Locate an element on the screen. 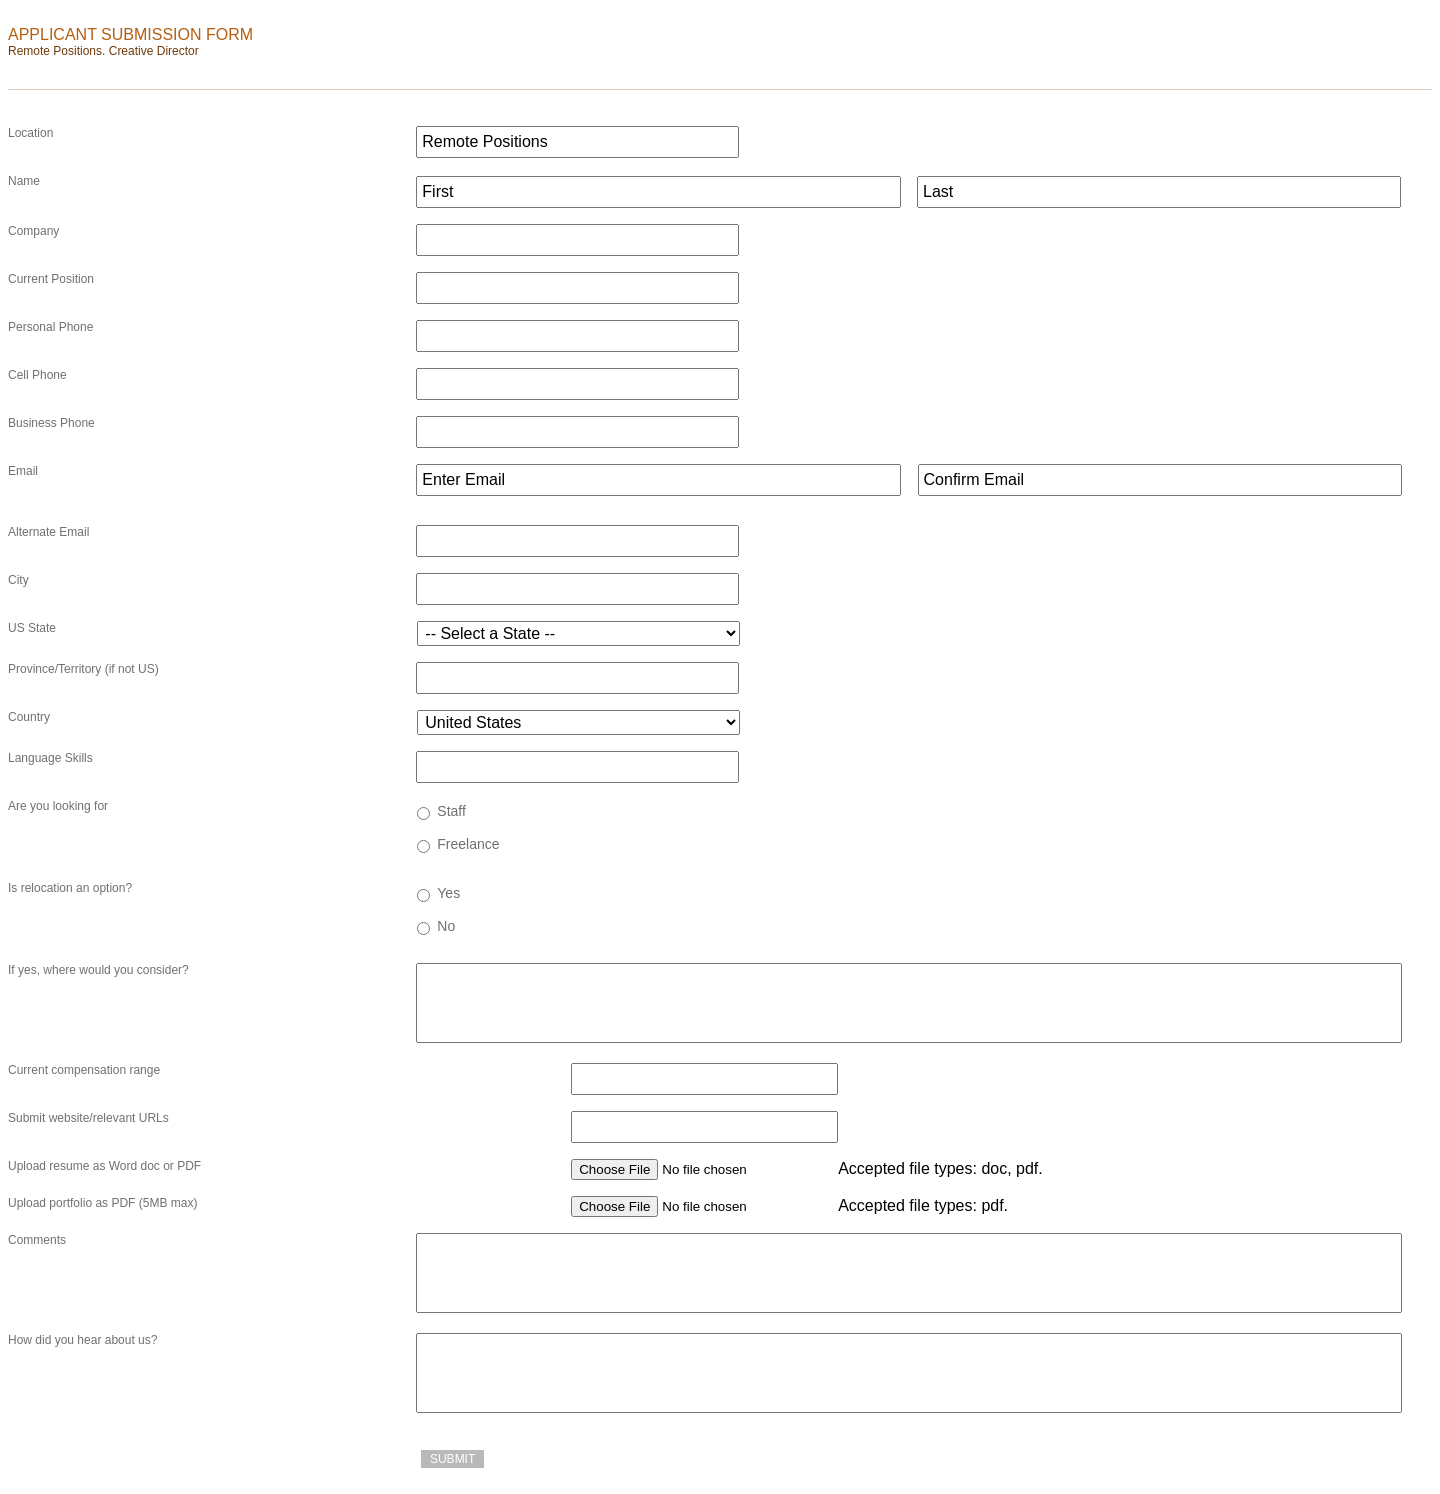 This screenshot has width=1440, height=1494. No is located at coordinates (446, 926).